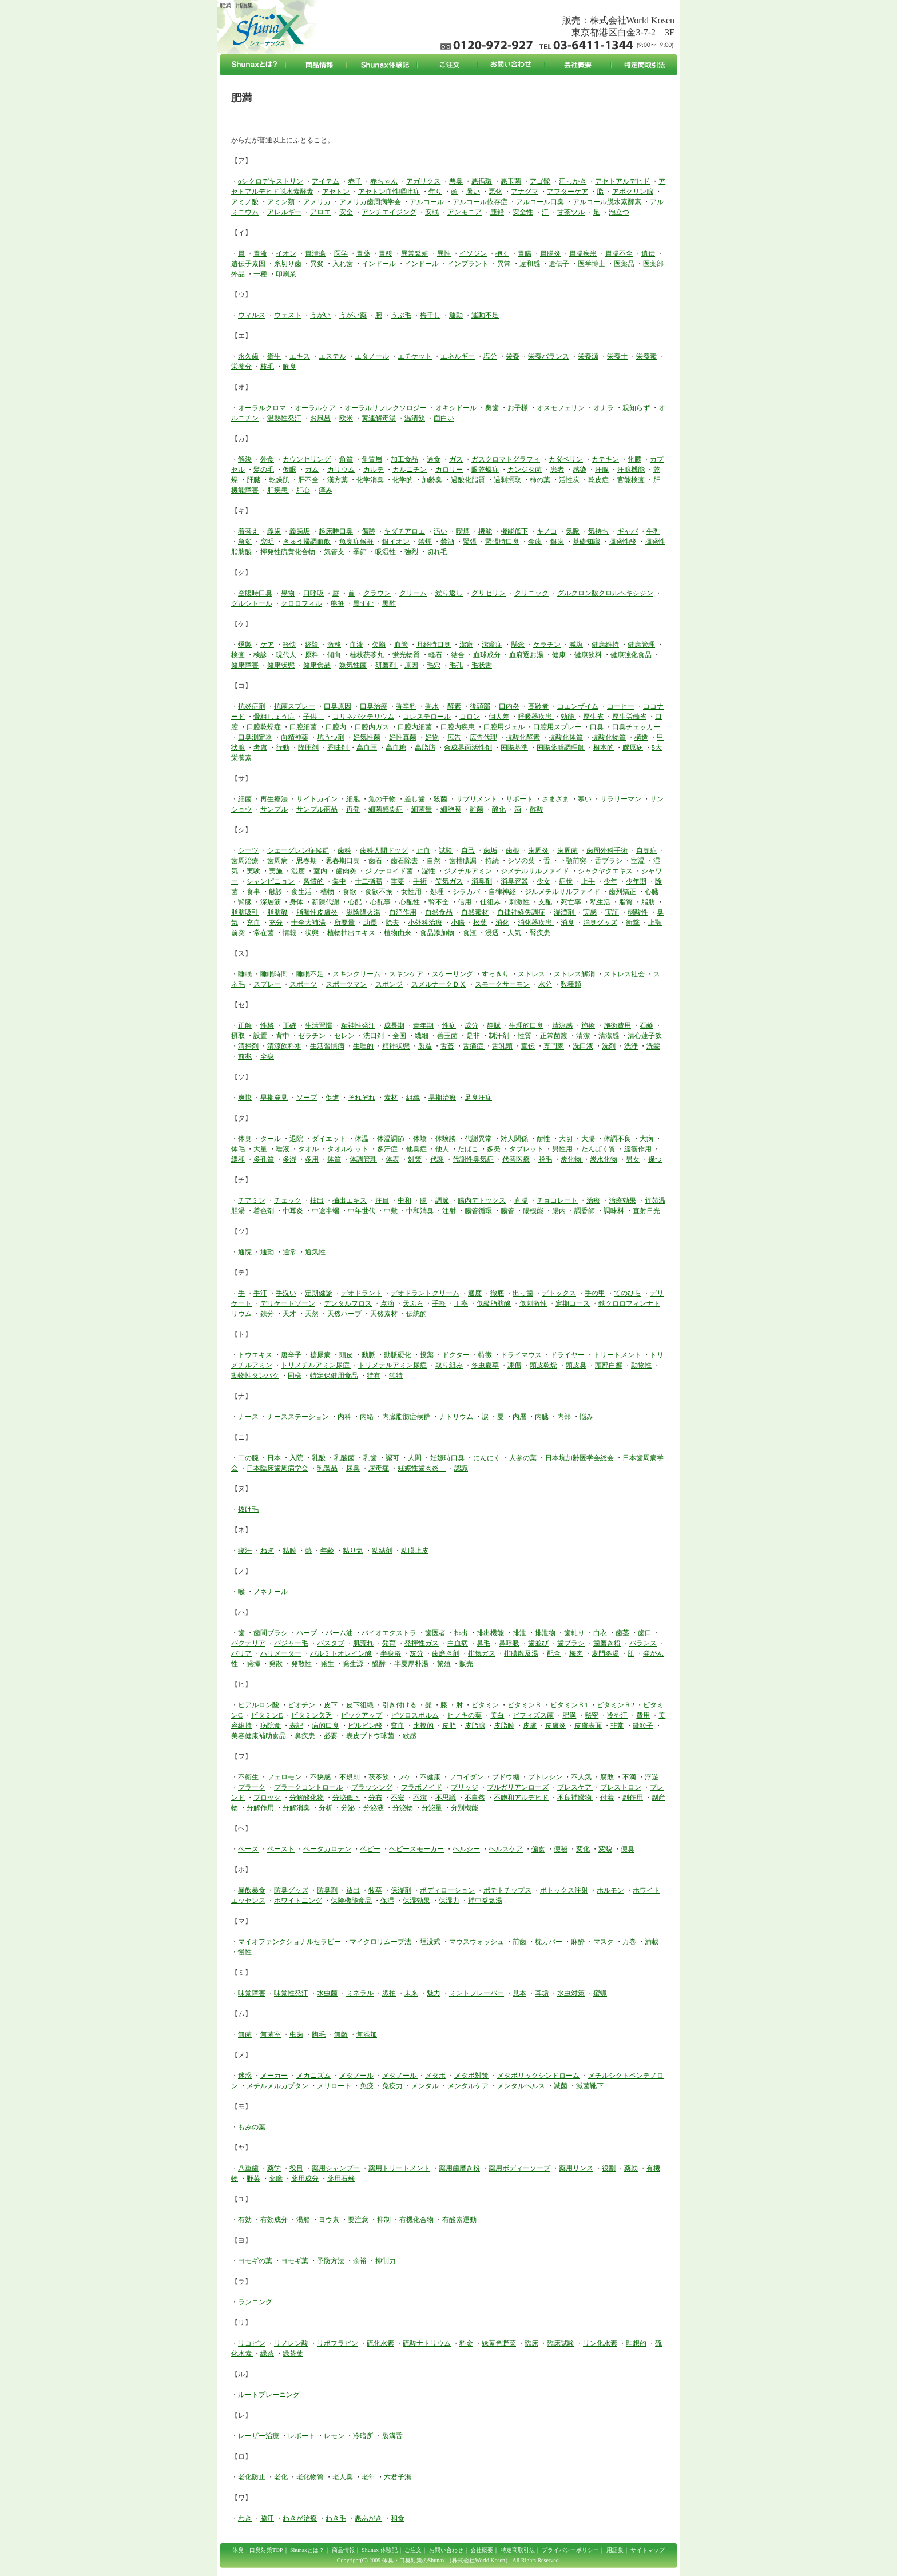  Describe the element at coordinates (631, 480) in the screenshot. I see `官能検査` at that location.